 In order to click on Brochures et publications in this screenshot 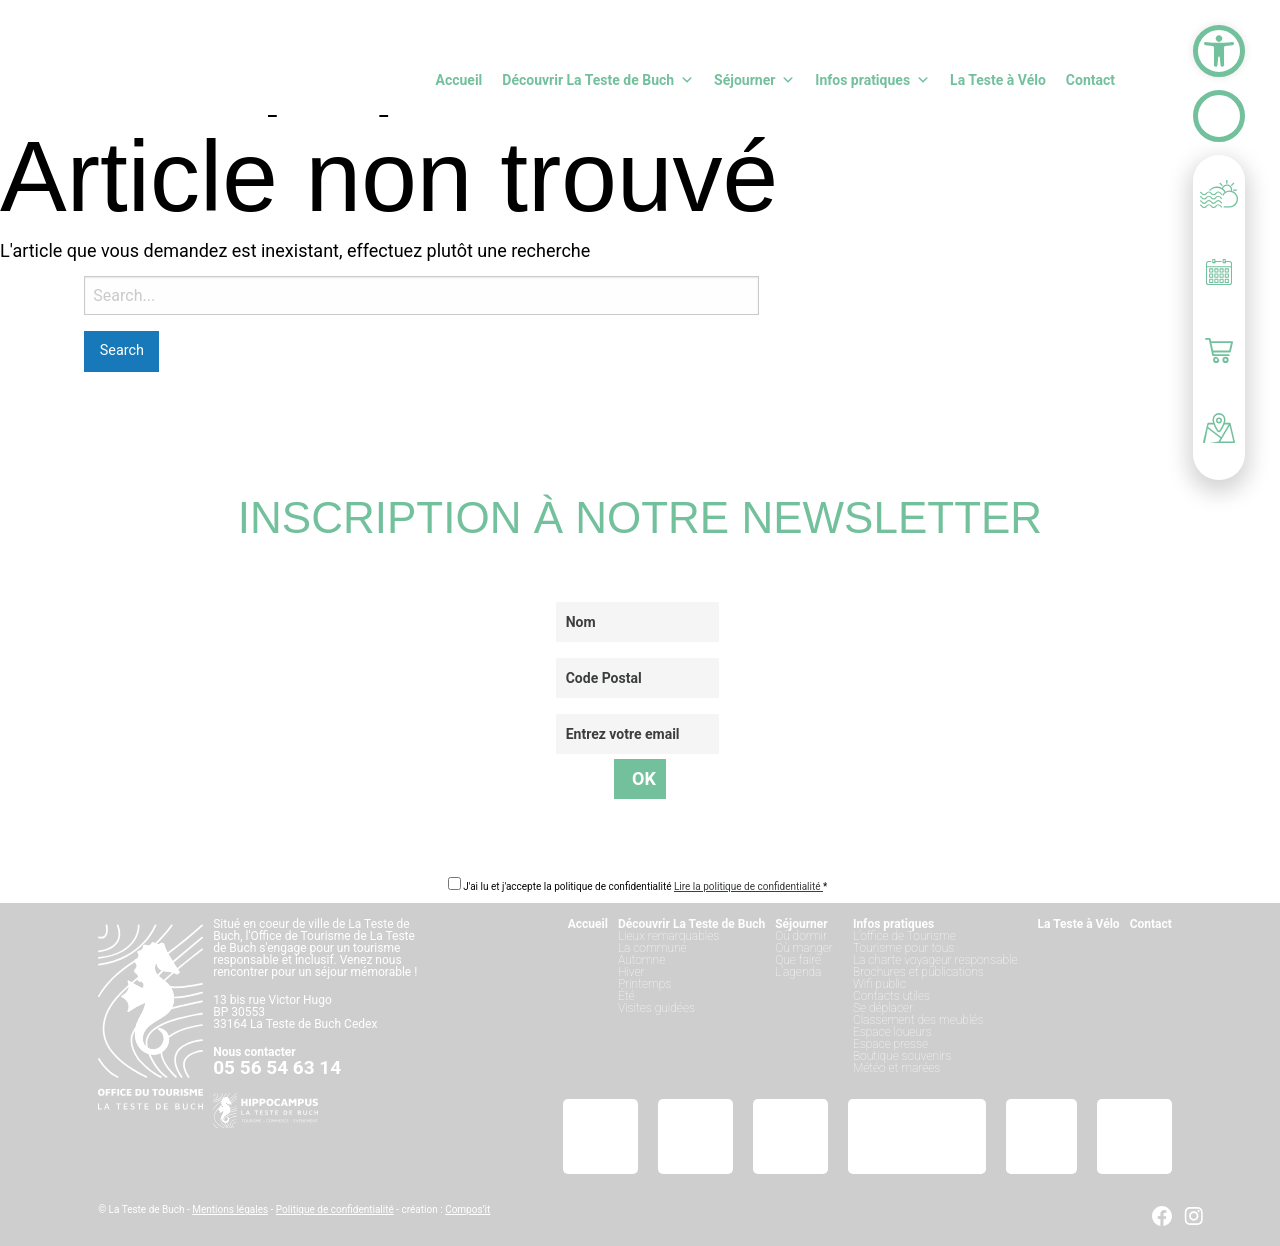, I will do `click(918, 972)`.